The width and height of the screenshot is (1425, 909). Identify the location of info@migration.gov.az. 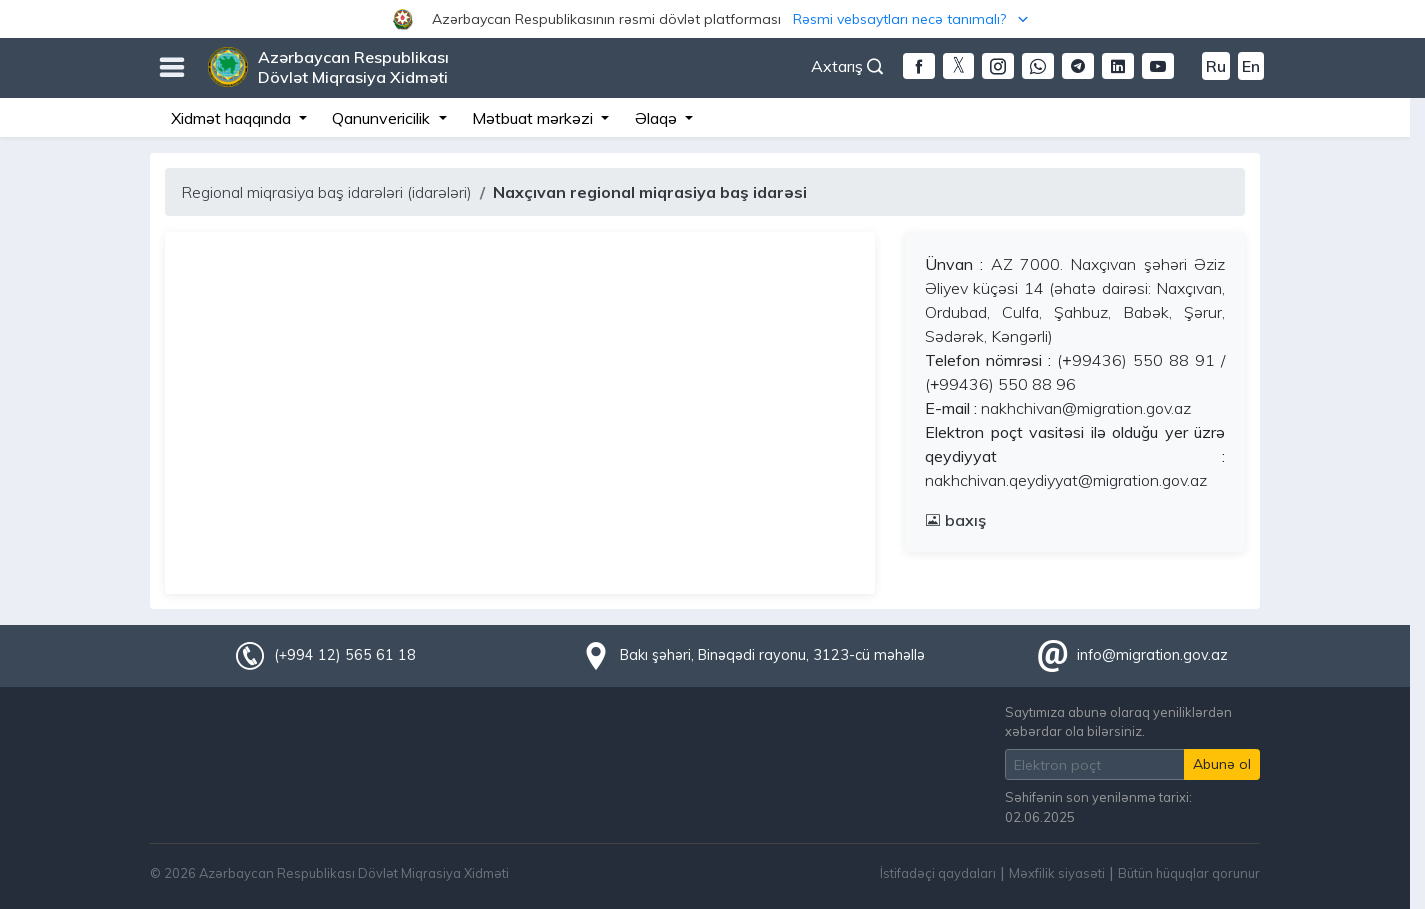
(1152, 655).